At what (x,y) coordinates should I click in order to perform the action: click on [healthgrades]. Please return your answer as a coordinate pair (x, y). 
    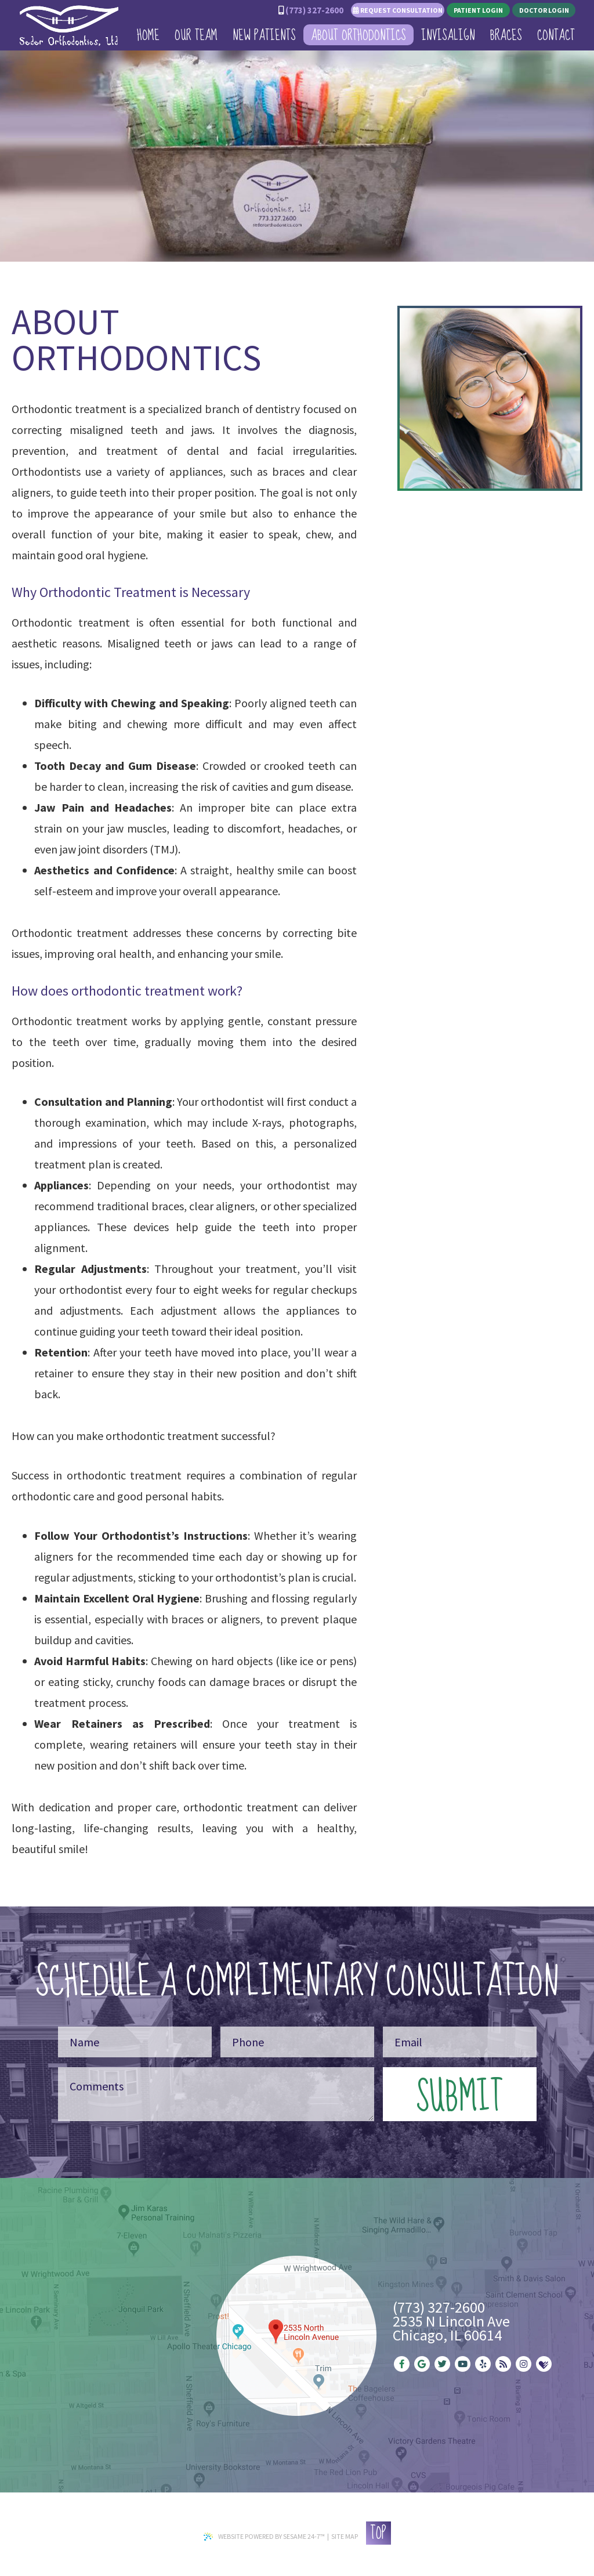
    Looking at the image, I should click on (544, 2364).